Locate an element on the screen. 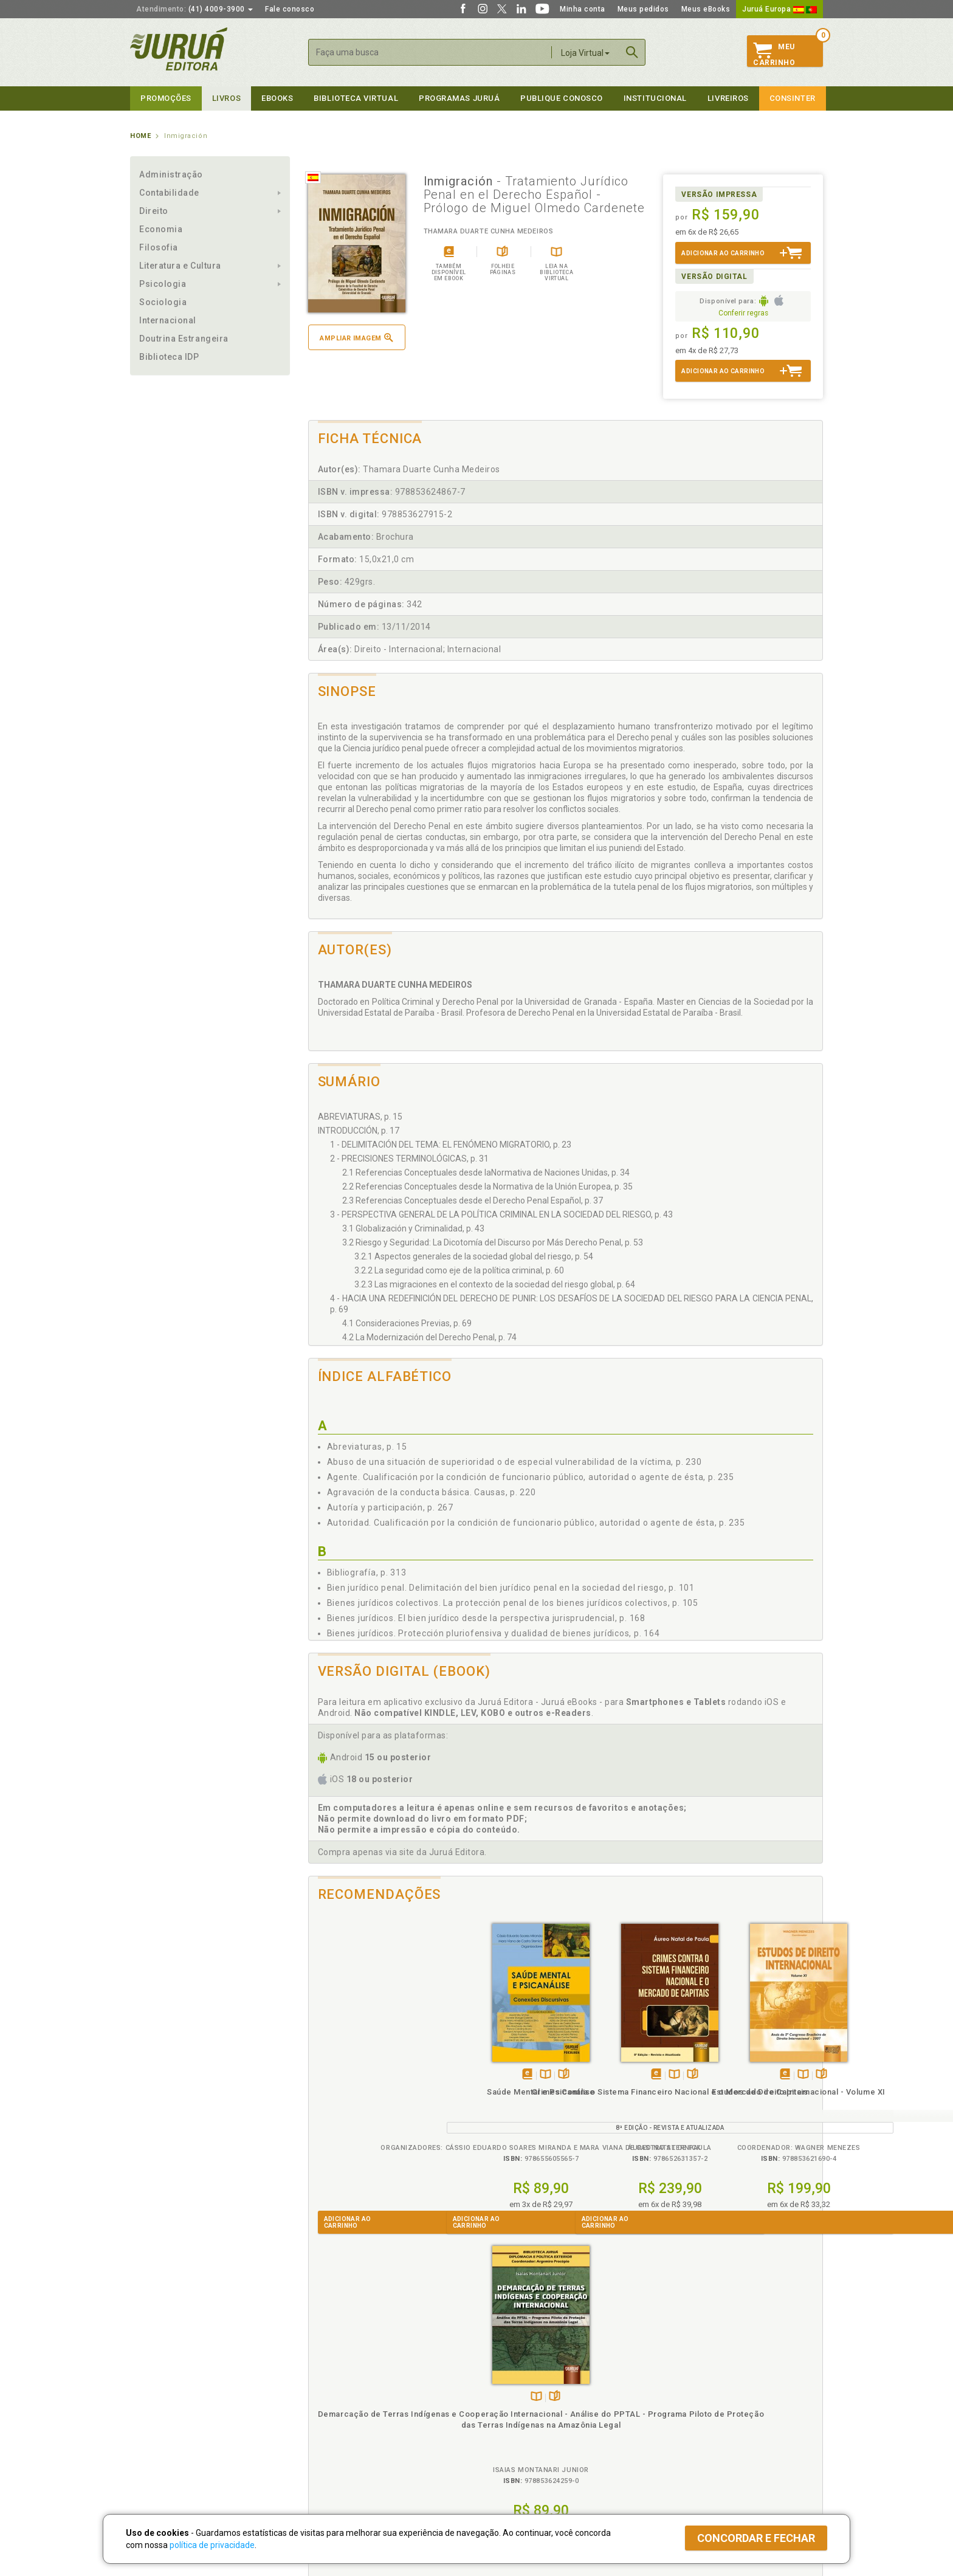 The width and height of the screenshot is (953, 2576). Saúde Mental e Psicanálise is located at coordinates (372, 2091).